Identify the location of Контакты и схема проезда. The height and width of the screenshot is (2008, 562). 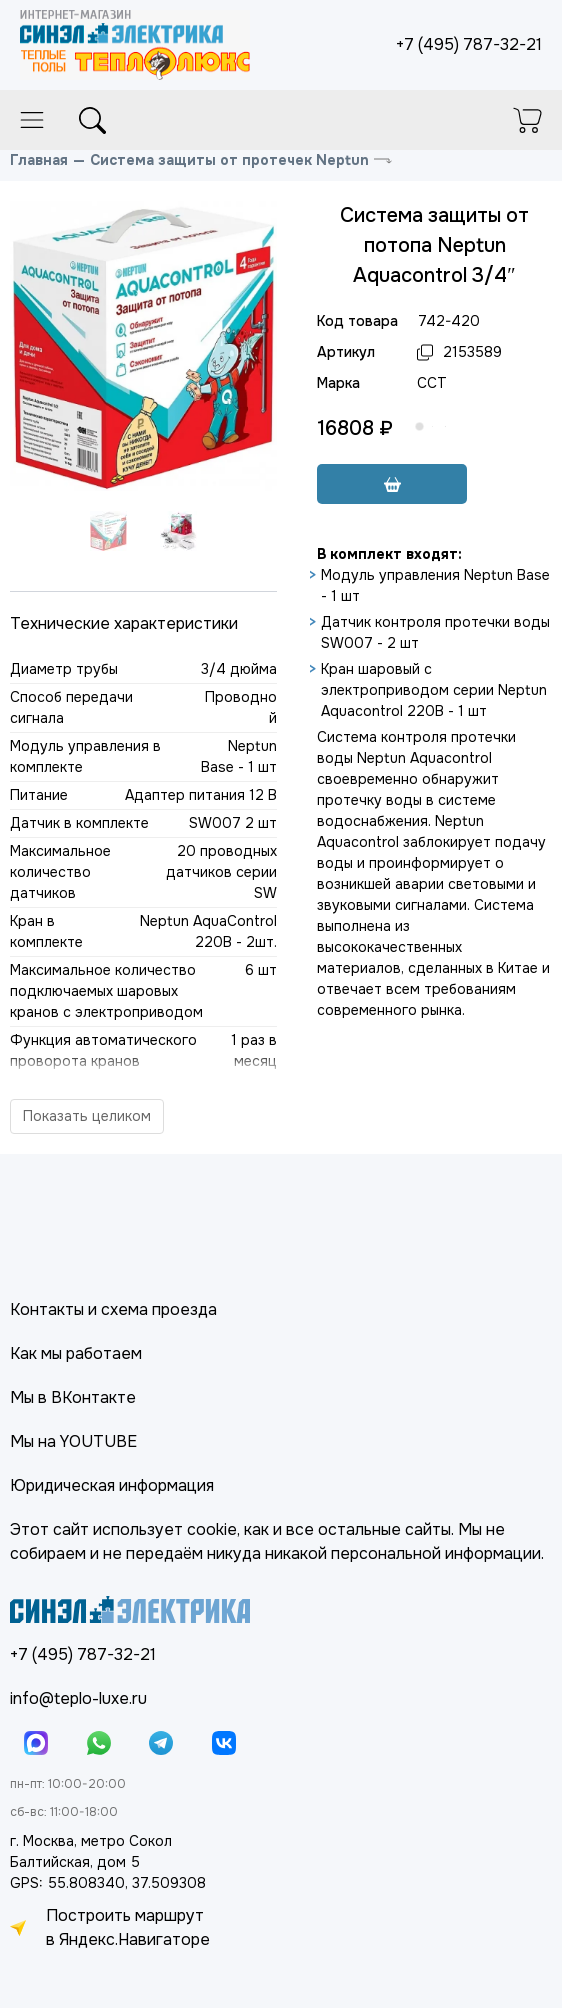
(113, 1309).